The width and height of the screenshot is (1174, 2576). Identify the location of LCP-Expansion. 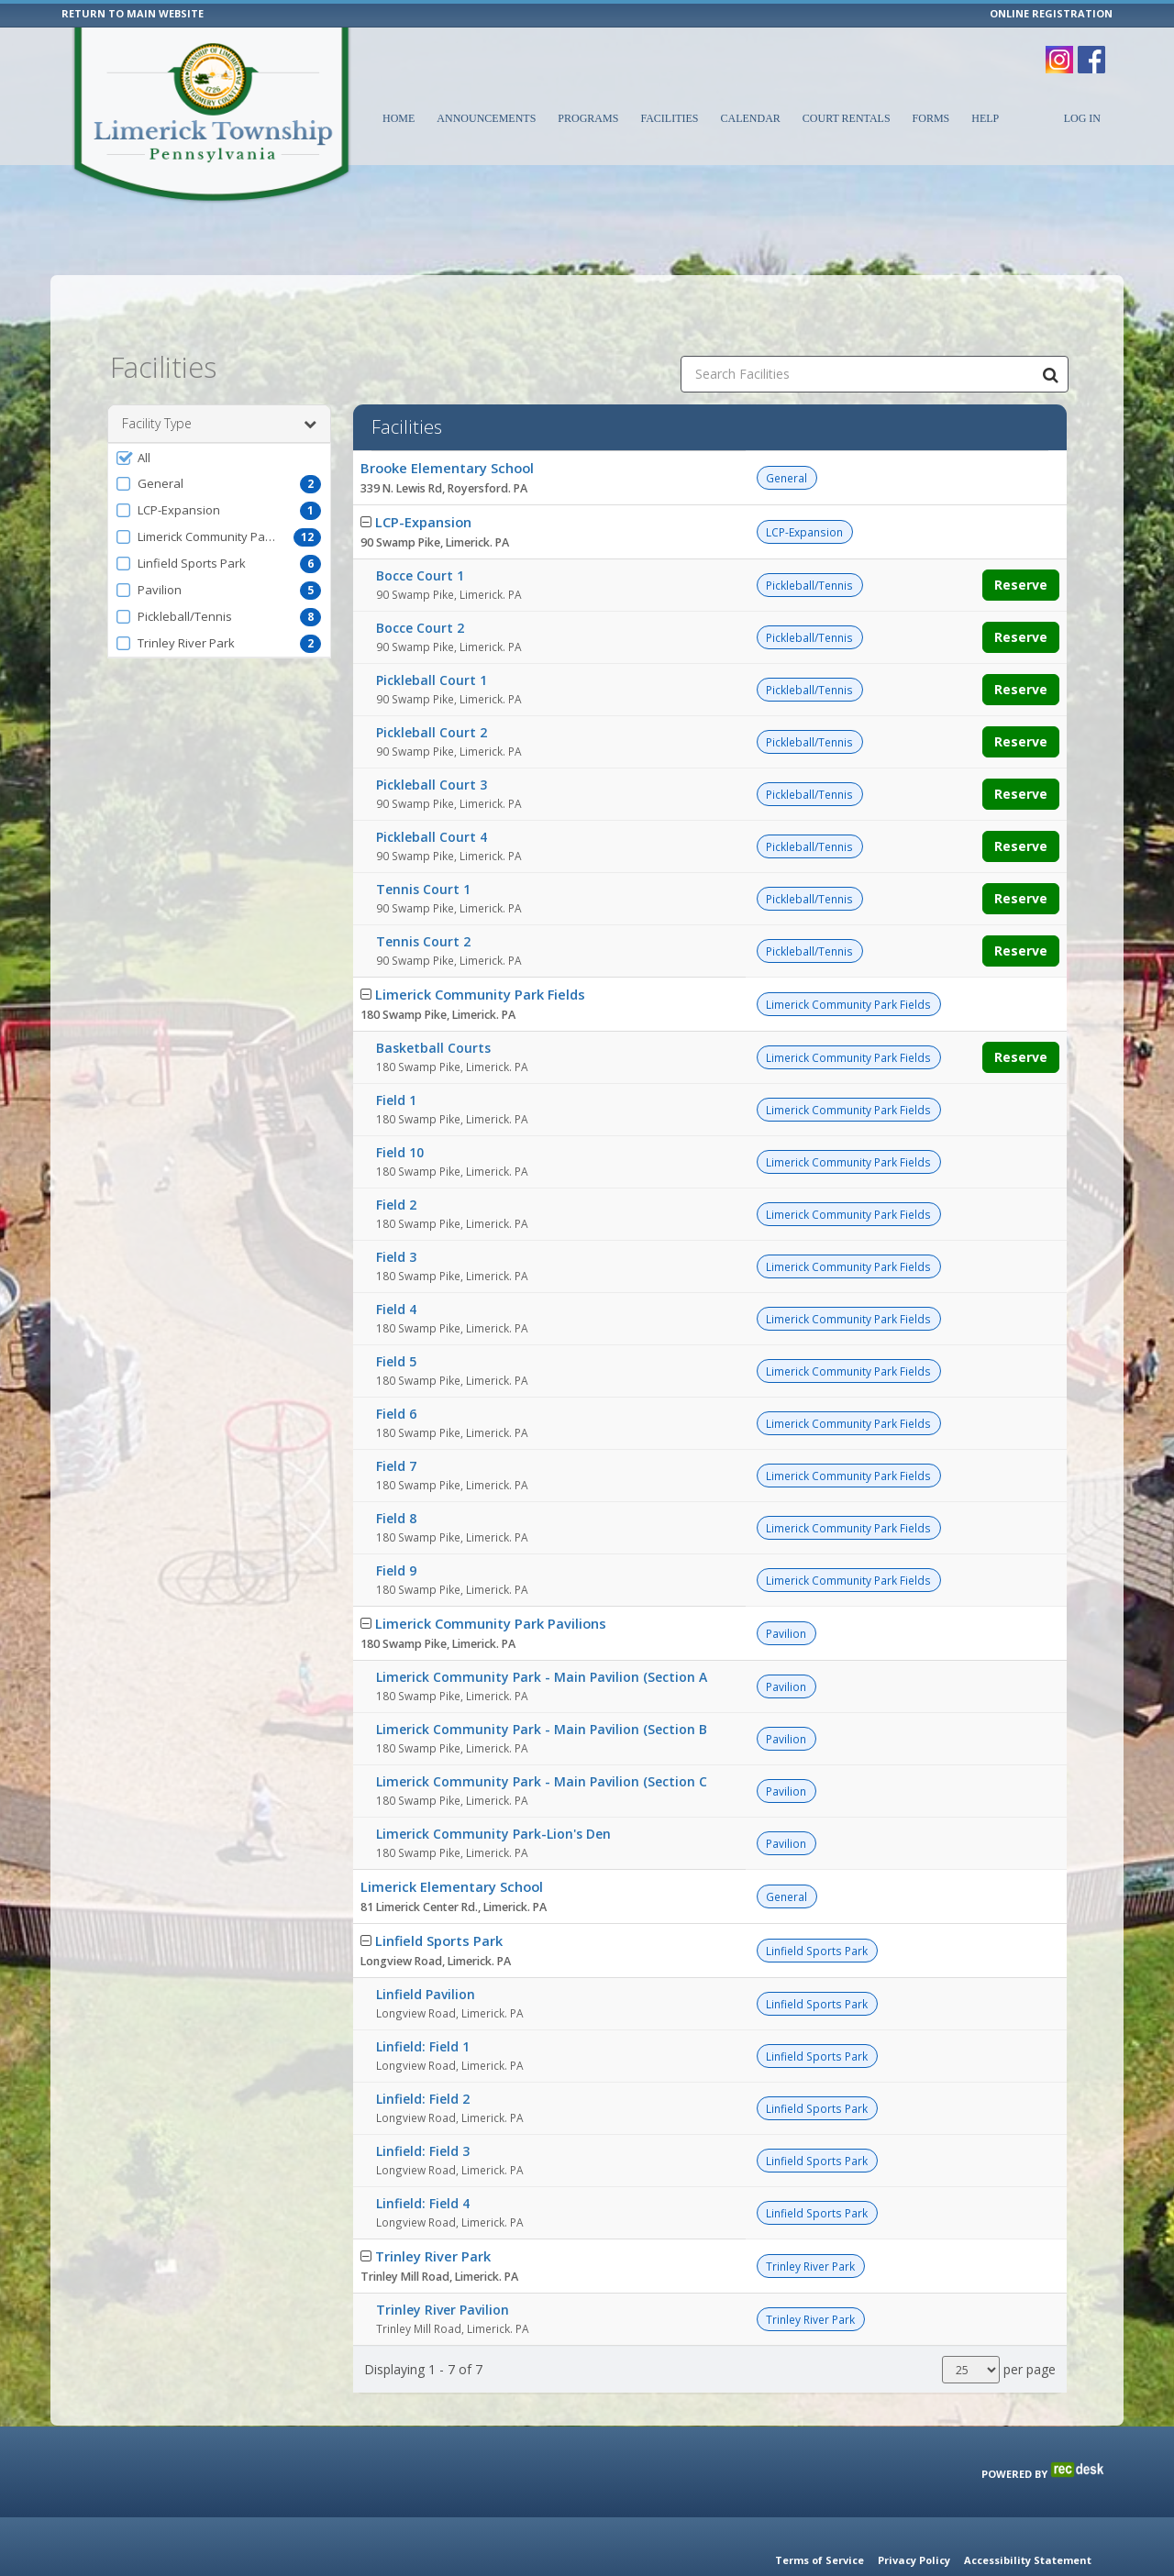
(423, 476).